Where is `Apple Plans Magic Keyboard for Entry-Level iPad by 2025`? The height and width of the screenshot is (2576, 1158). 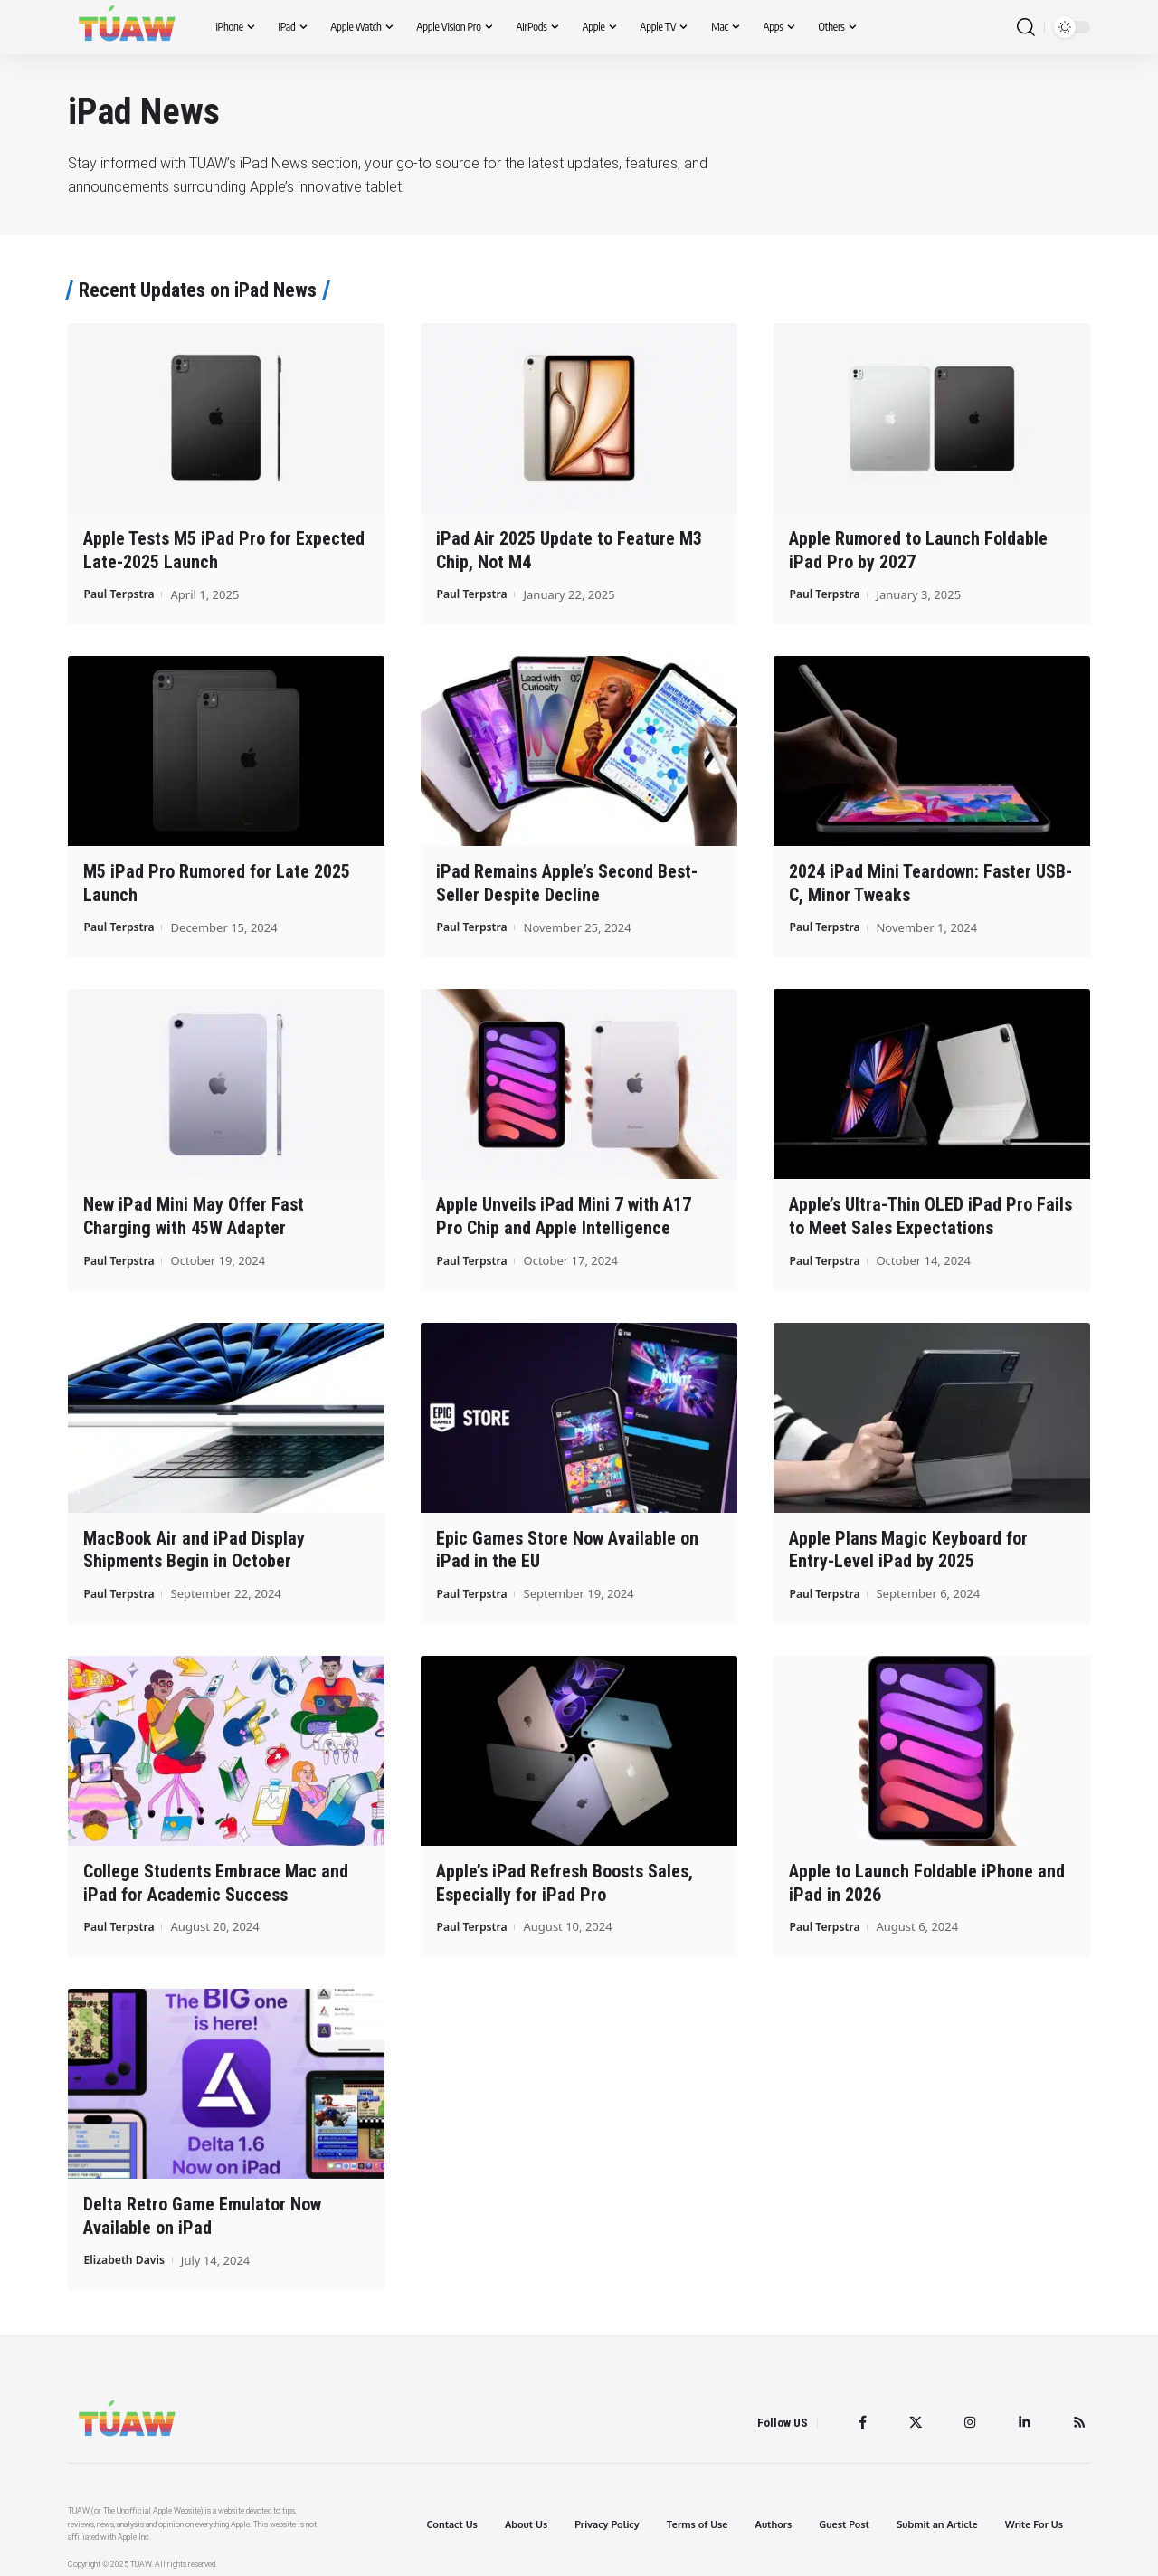 Apple Plans Magic Keyboard for Entry-Level iPad by 2025 is located at coordinates (908, 1545).